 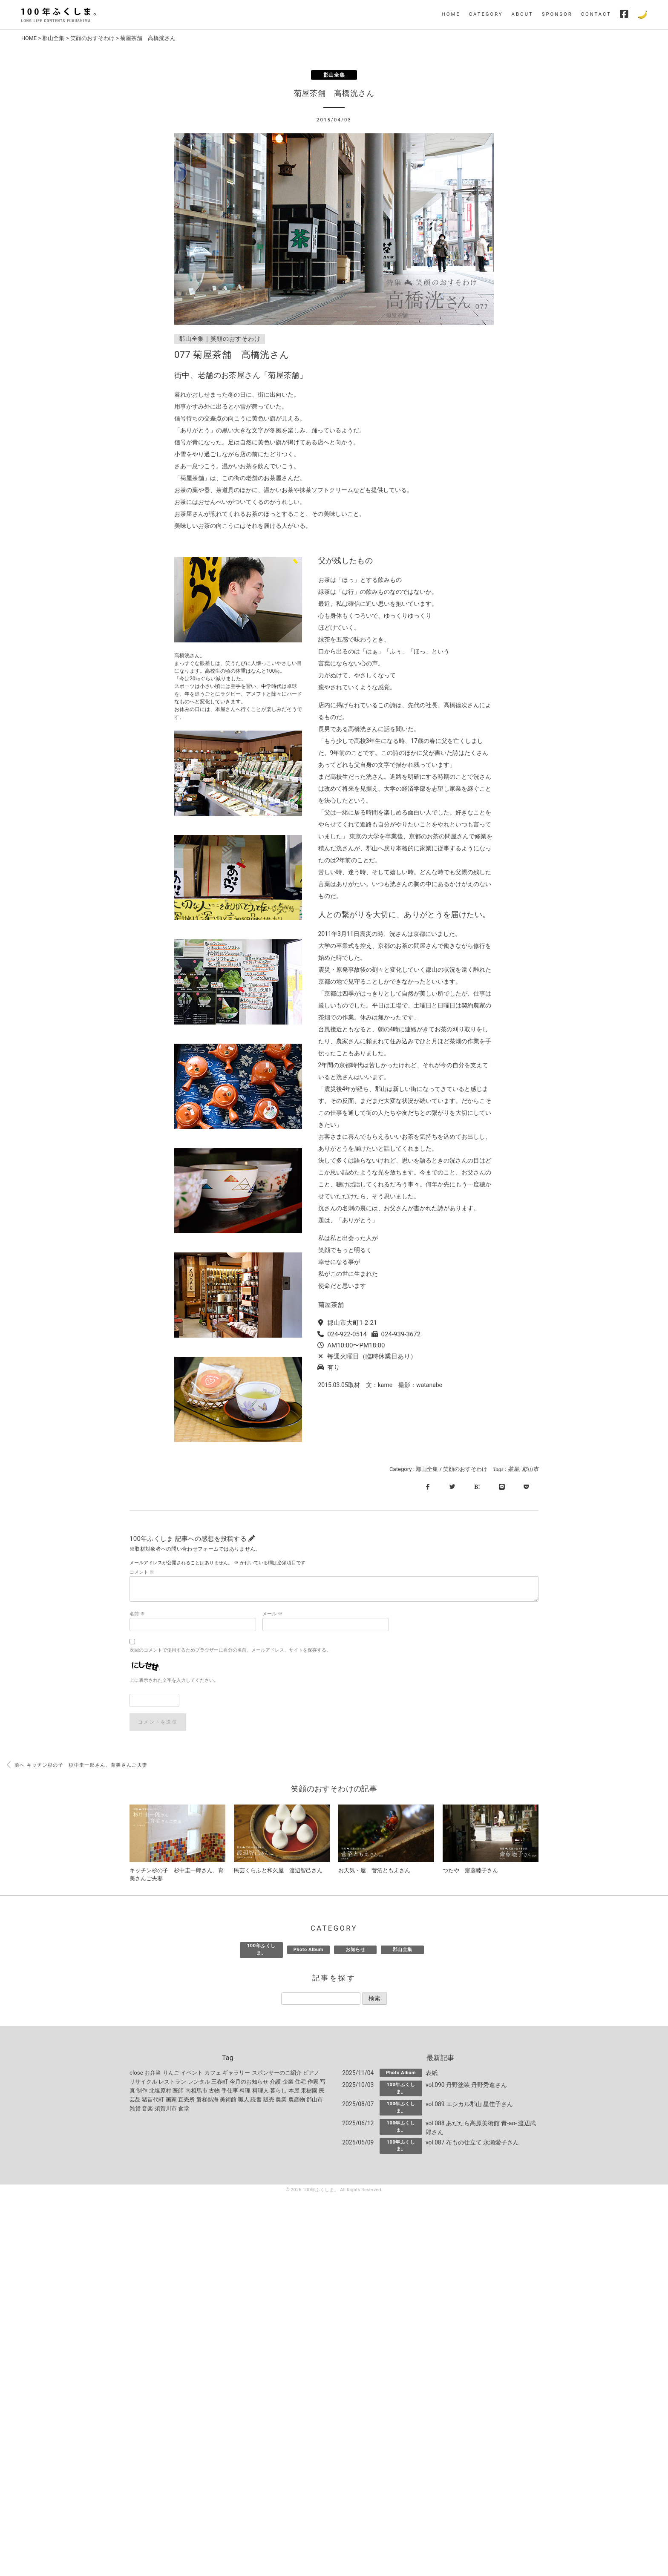 What do you see at coordinates (486, 14) in the screenshot?
I see `CATEGORY` at bounding box center [486, 14].